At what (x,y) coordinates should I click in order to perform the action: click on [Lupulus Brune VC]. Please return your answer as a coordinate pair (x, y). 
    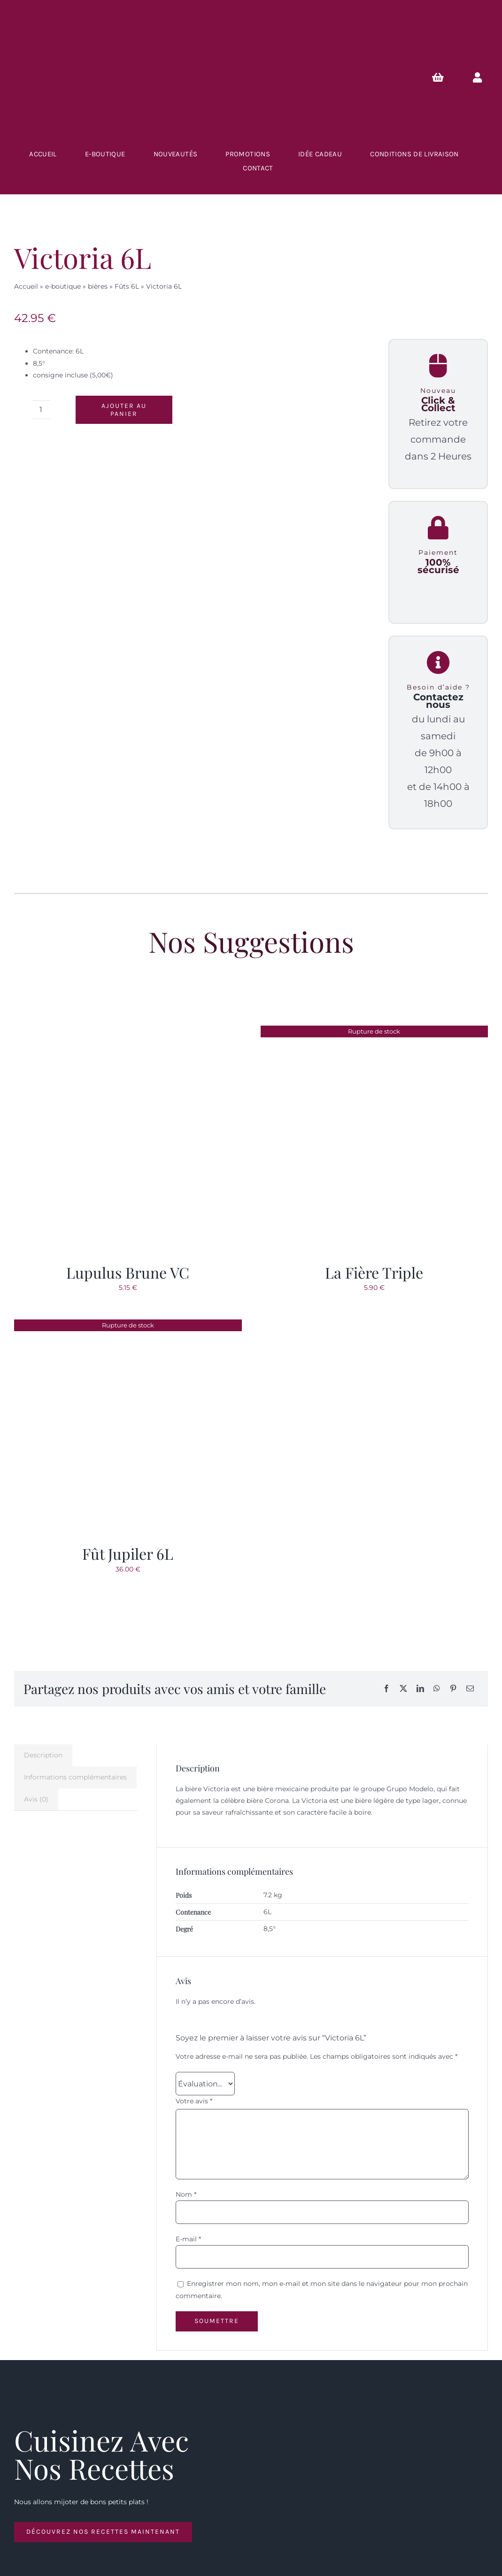
    Looking at the image, I should click on (128, 1031).